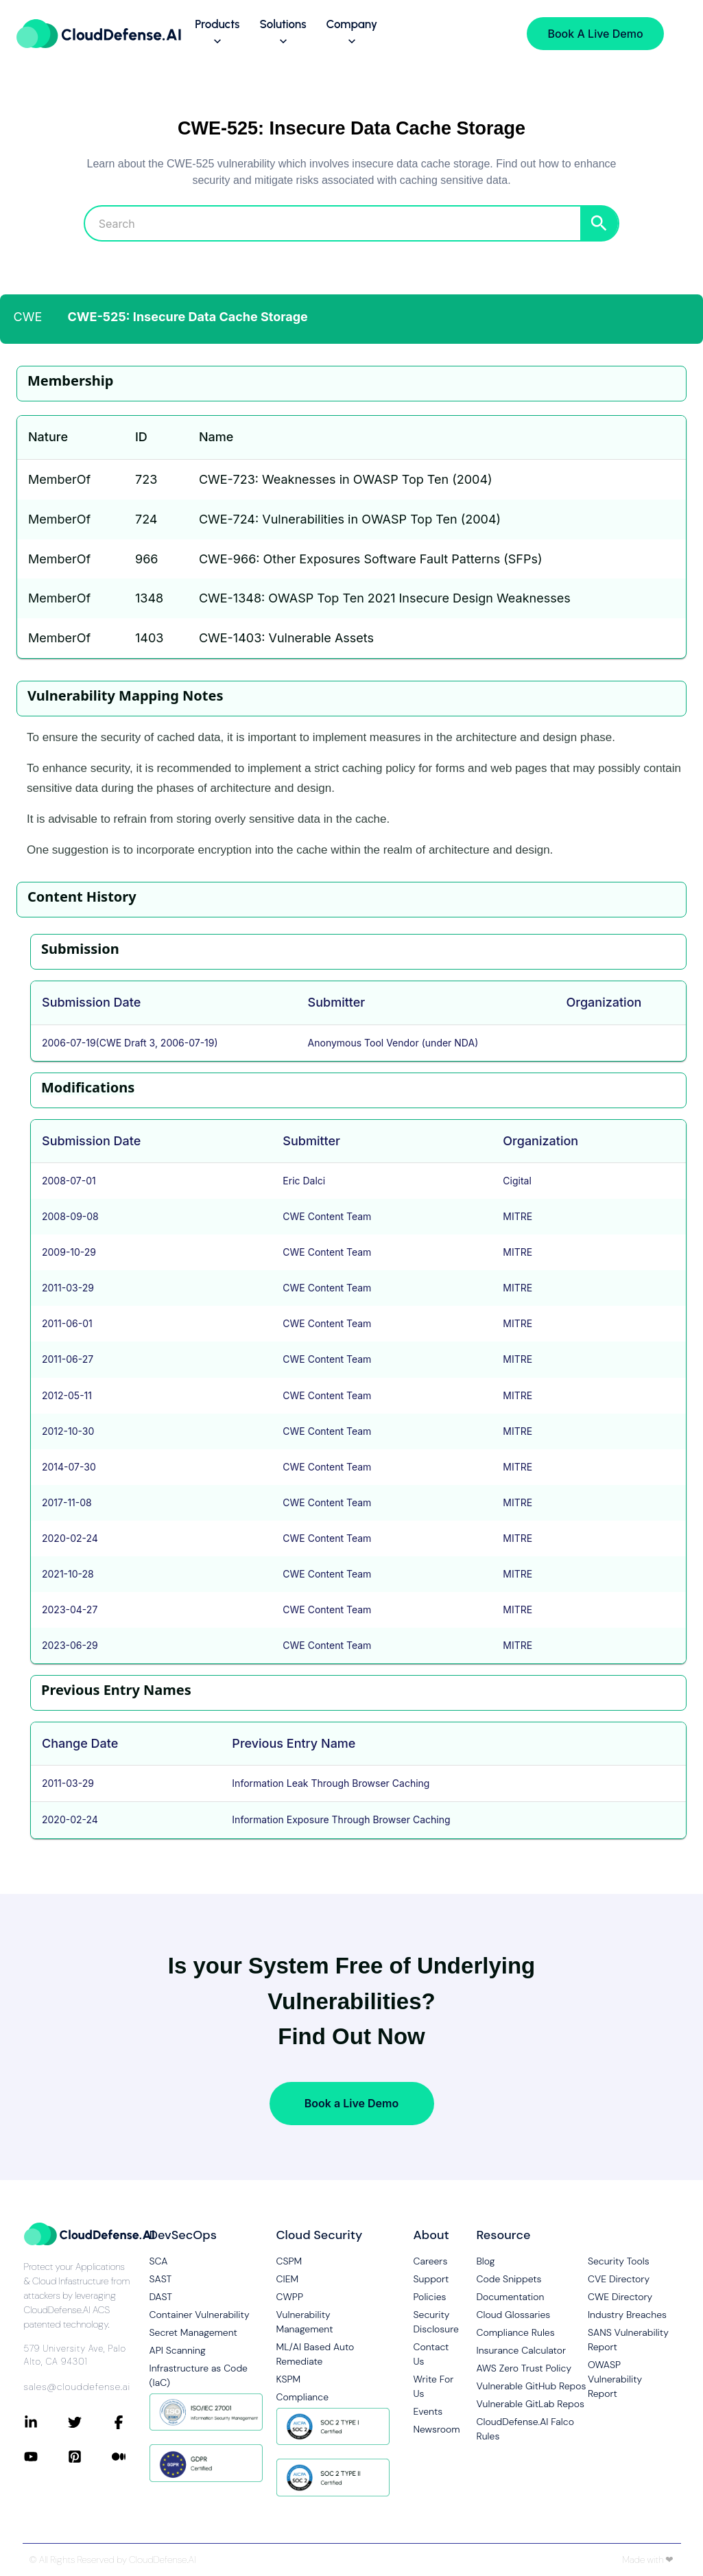  I want to click on Compliance Rules, so click(515, 2332).